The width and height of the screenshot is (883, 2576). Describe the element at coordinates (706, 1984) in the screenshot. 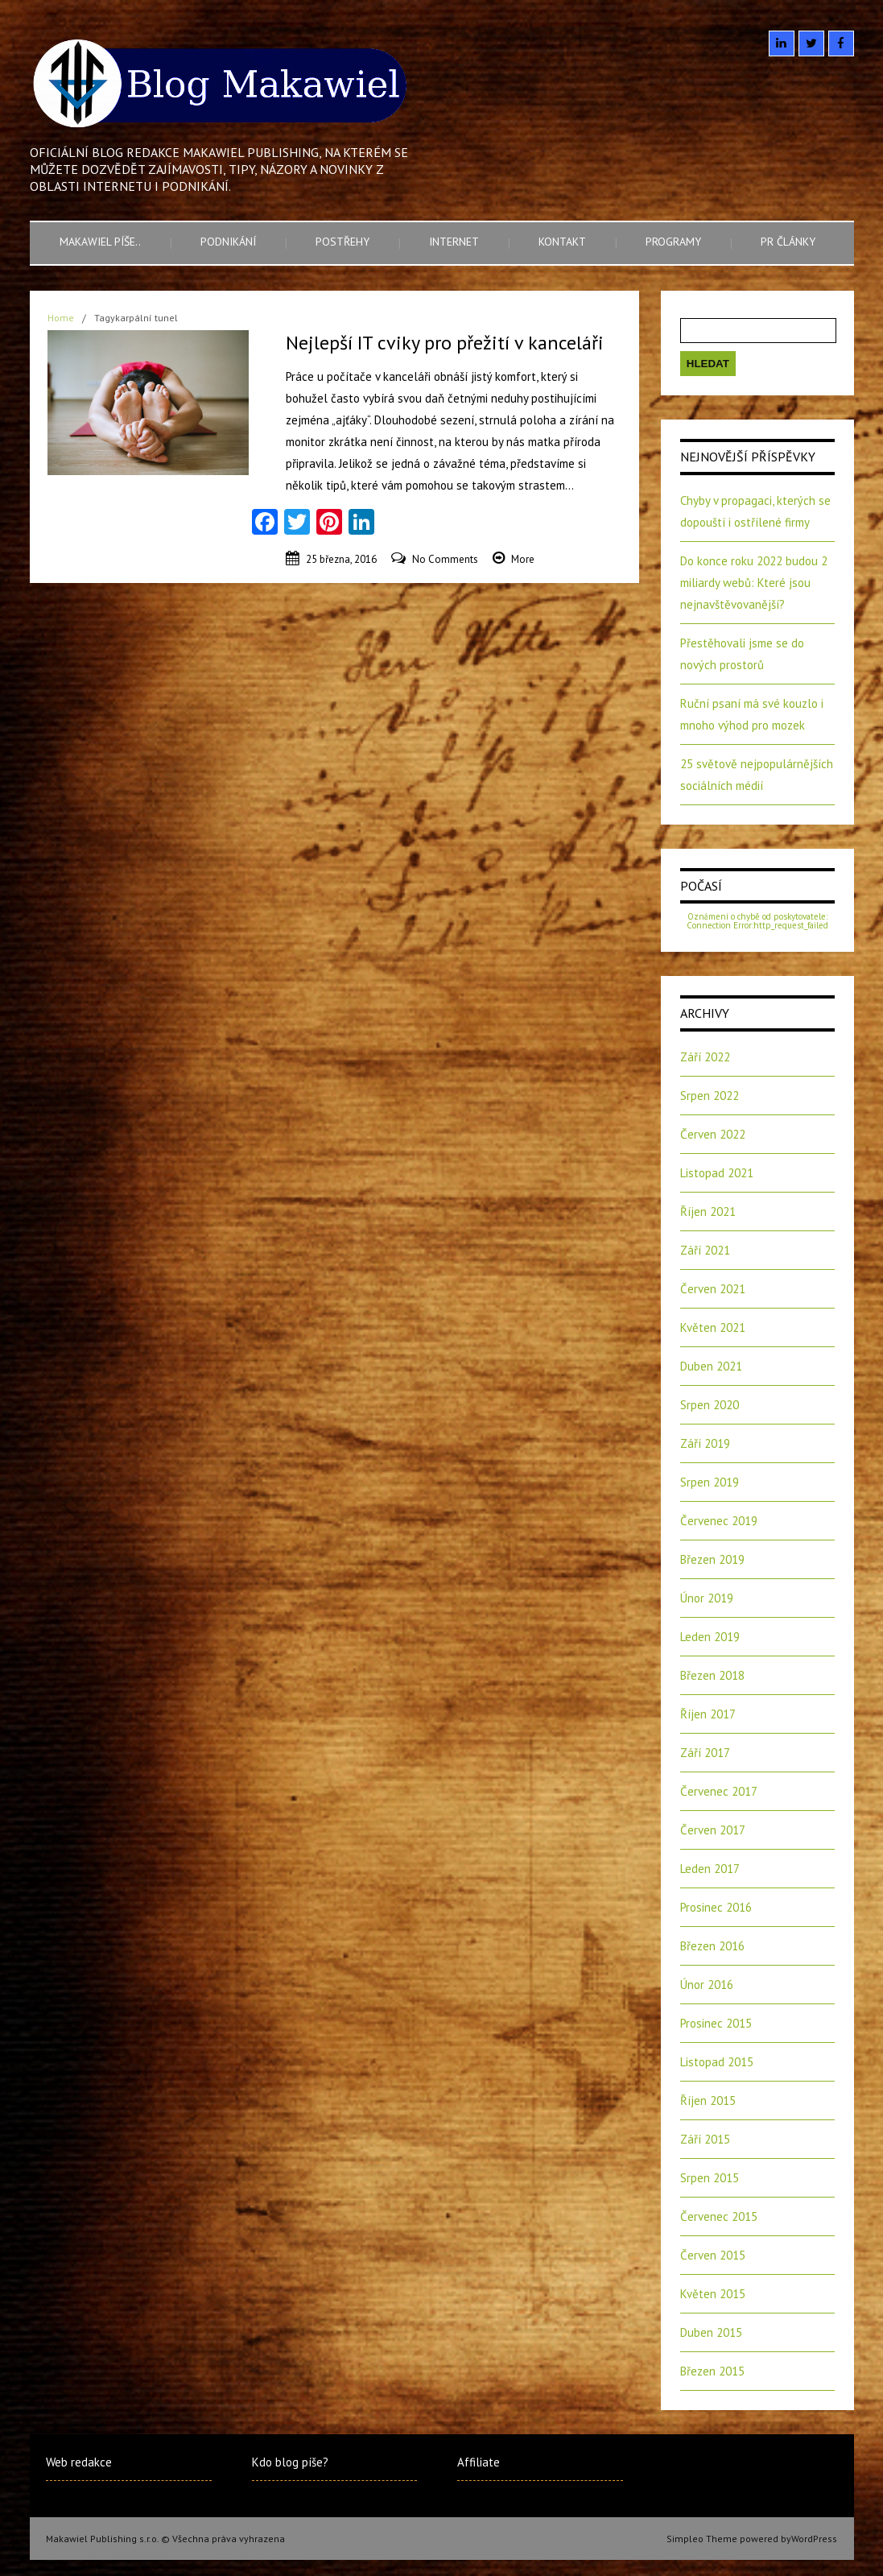

I see `Únor 2016` at that location.